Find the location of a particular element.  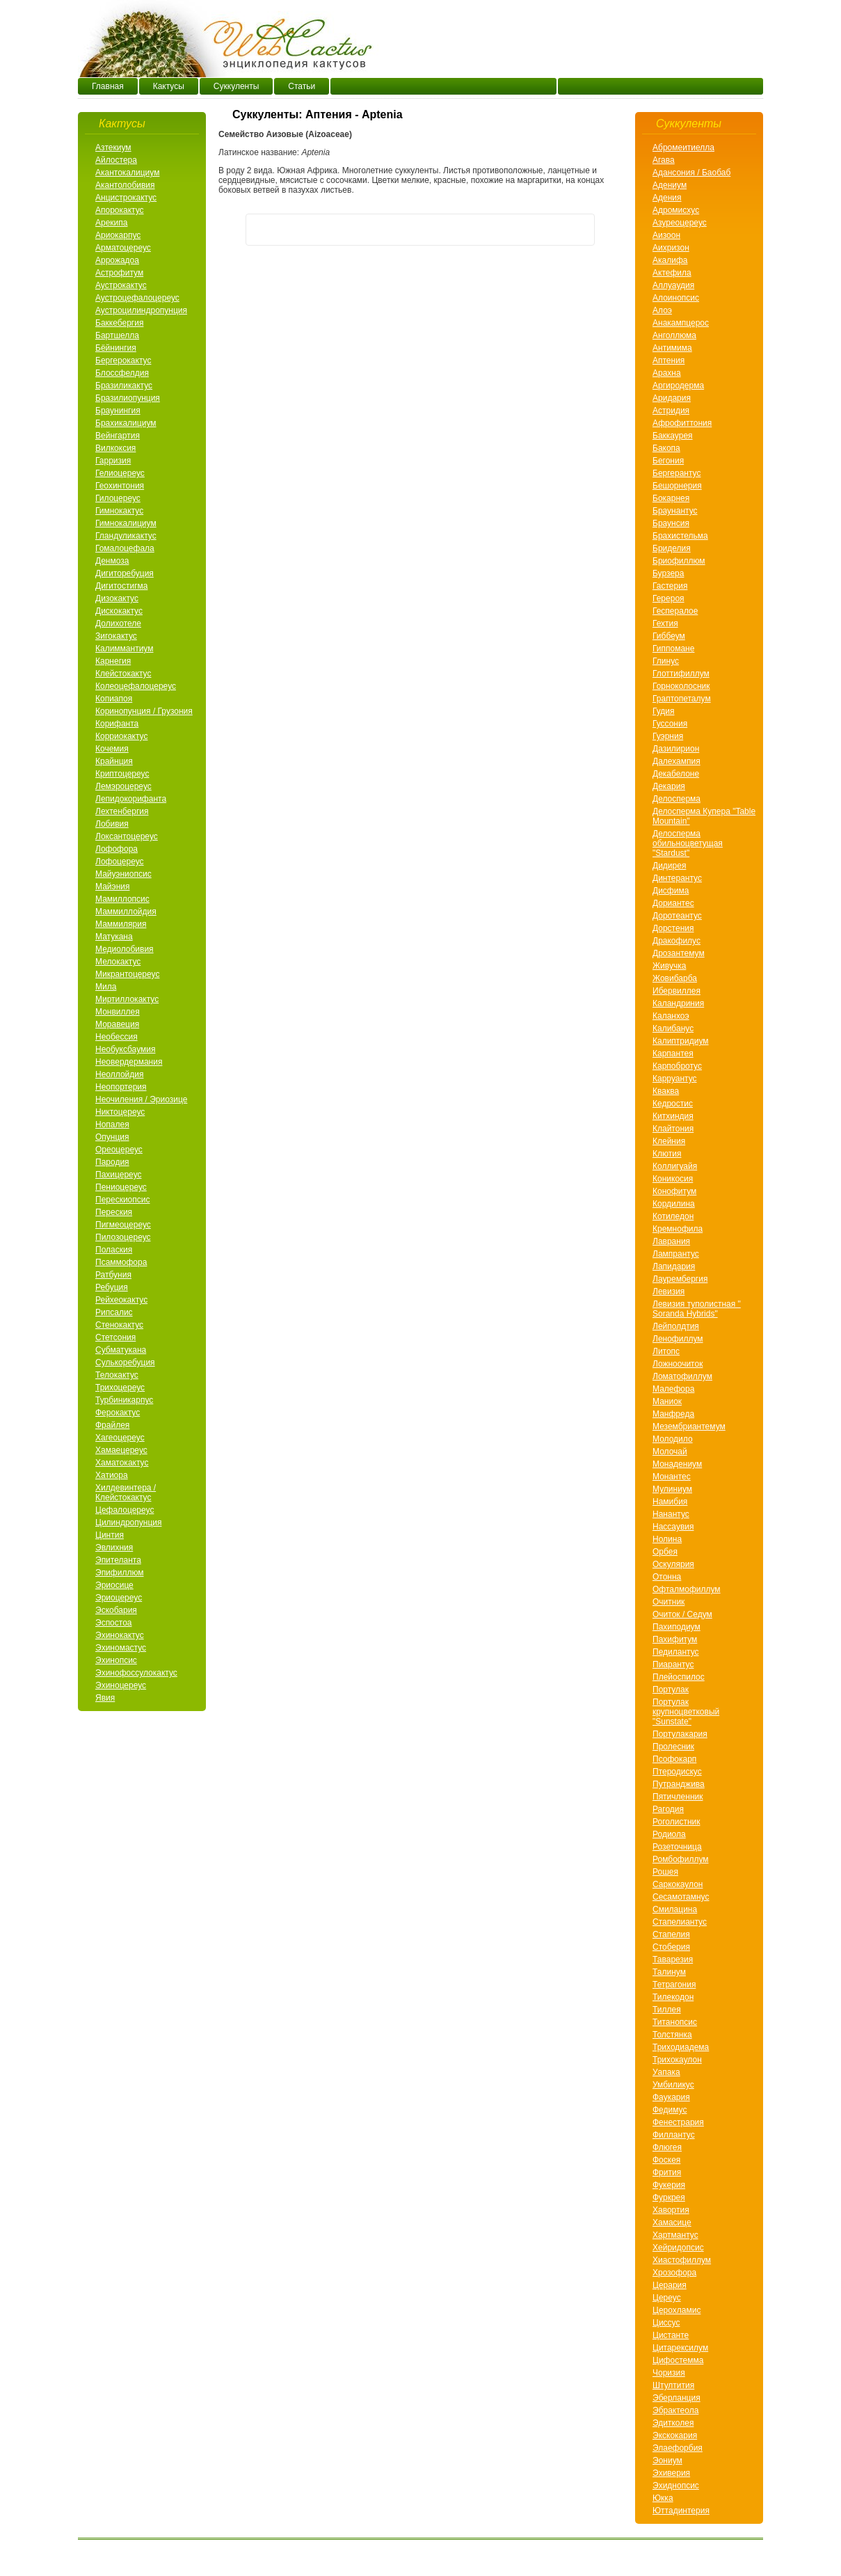

Неочиления / Эриозице is located at coordinates (141, 1099).